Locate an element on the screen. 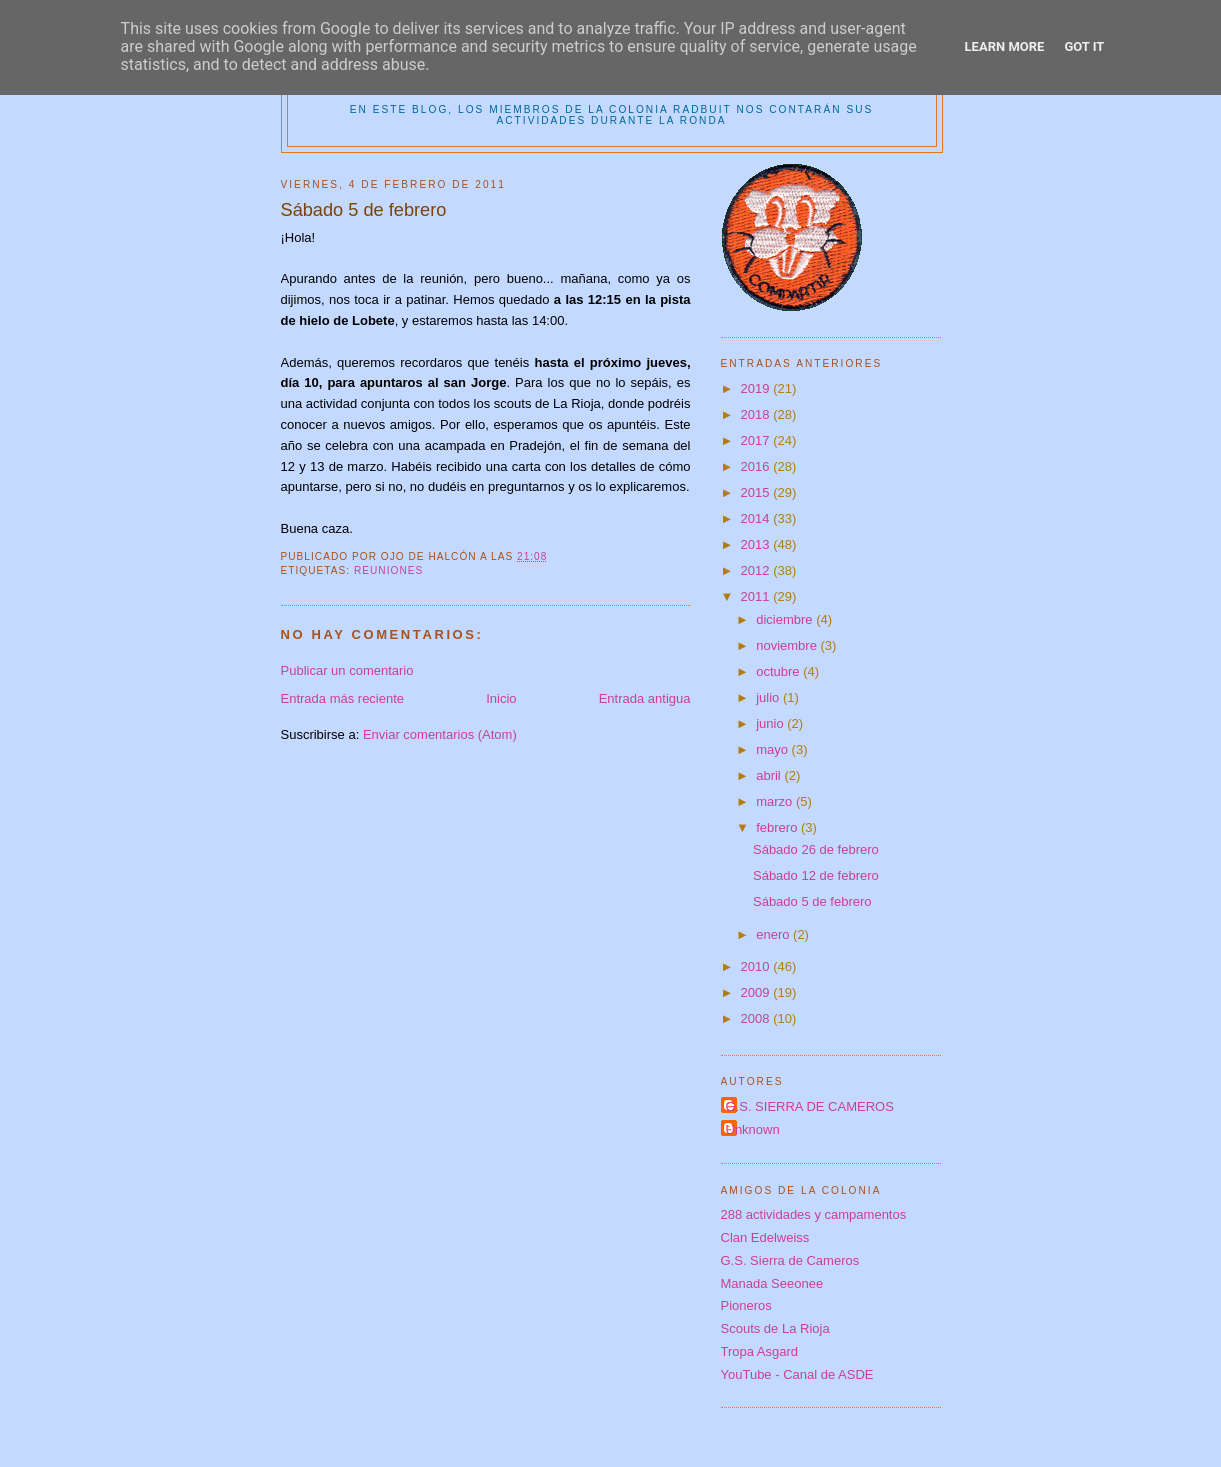 Image resolution: width=1221 pixels, height=1467 pixels. reuniones is located at coordinates (388, 570).